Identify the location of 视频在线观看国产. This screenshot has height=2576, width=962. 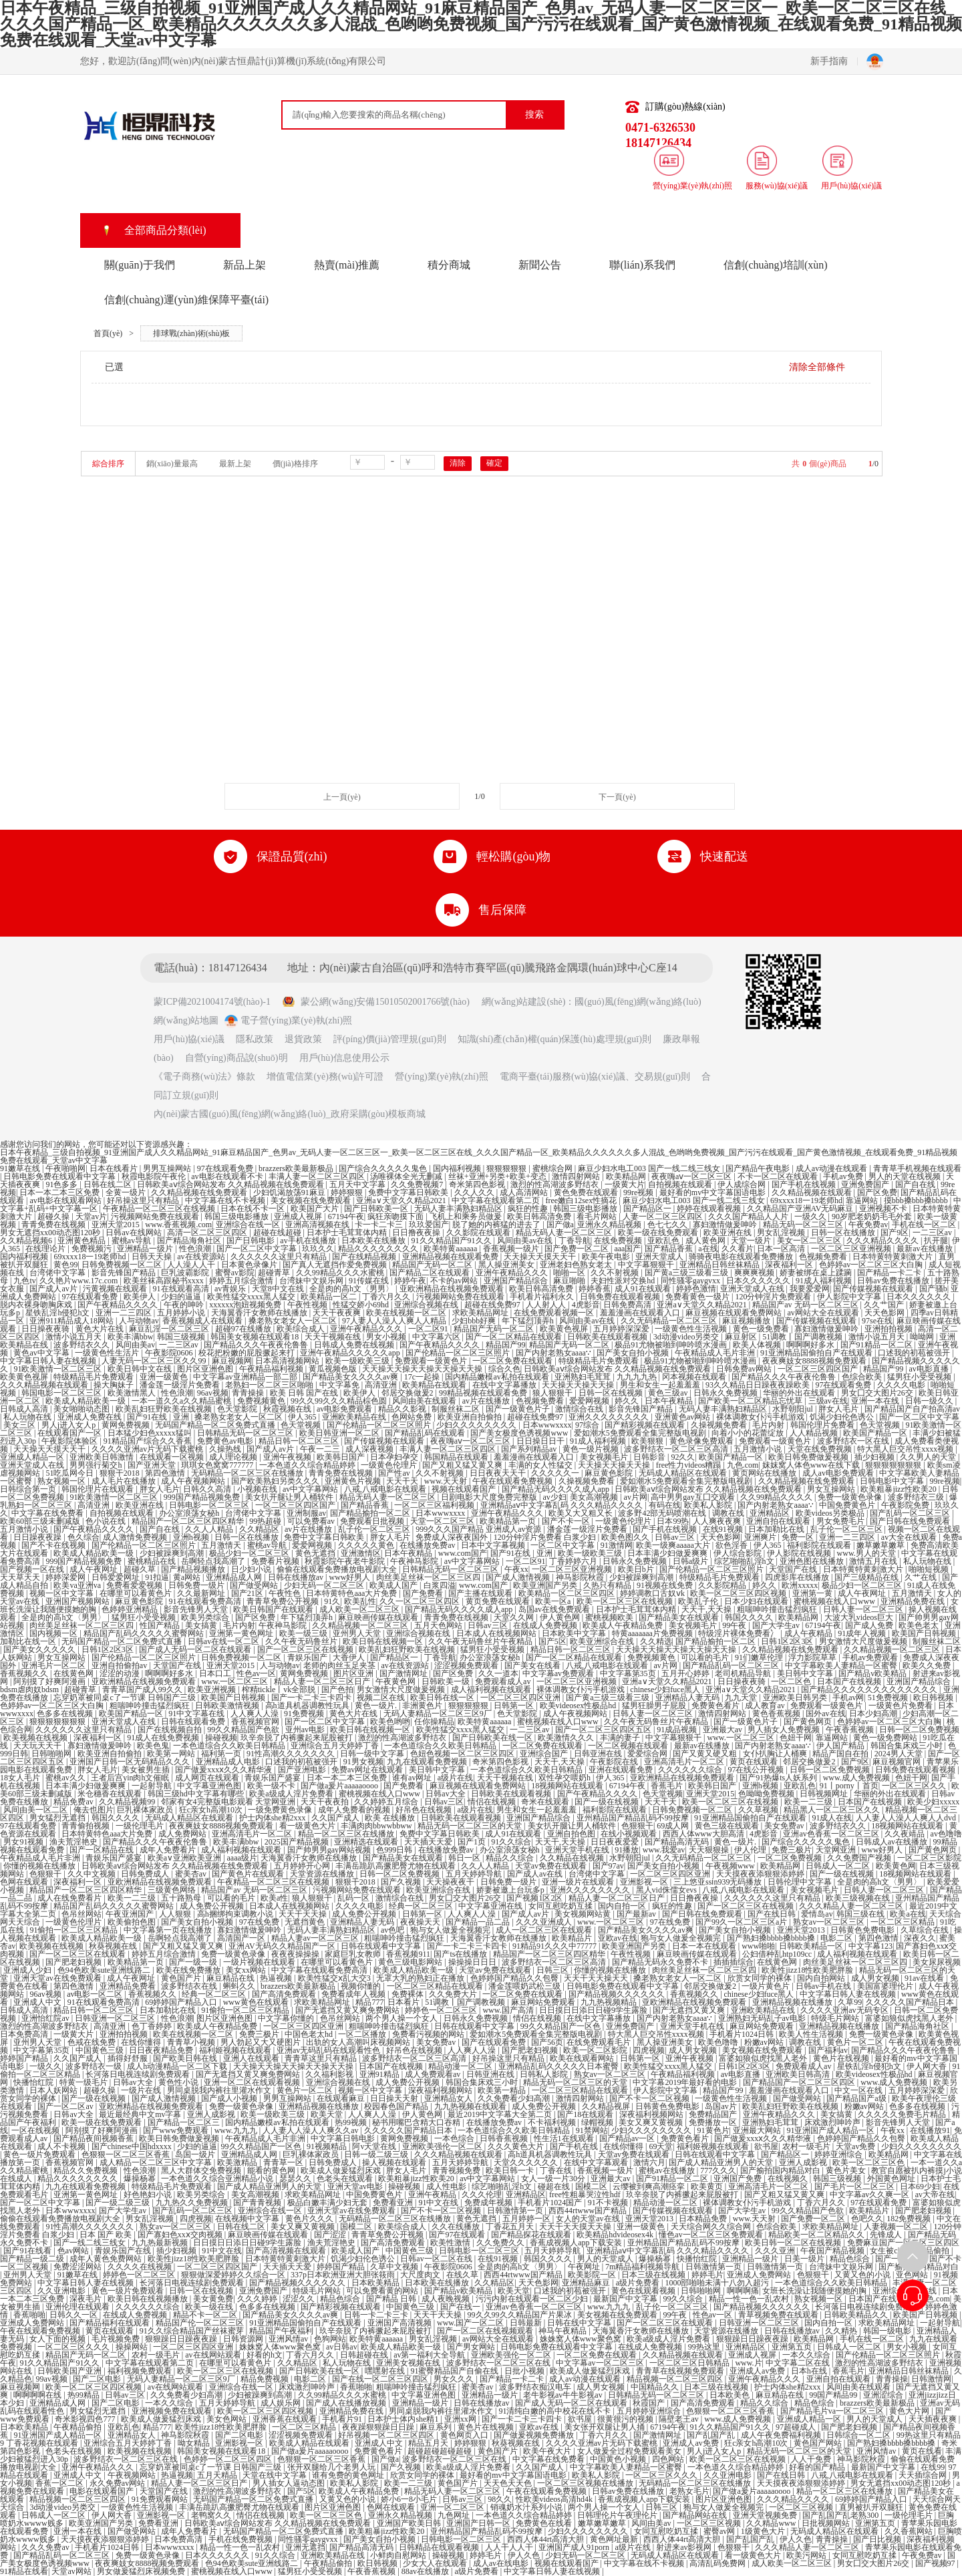
(465, 1489).